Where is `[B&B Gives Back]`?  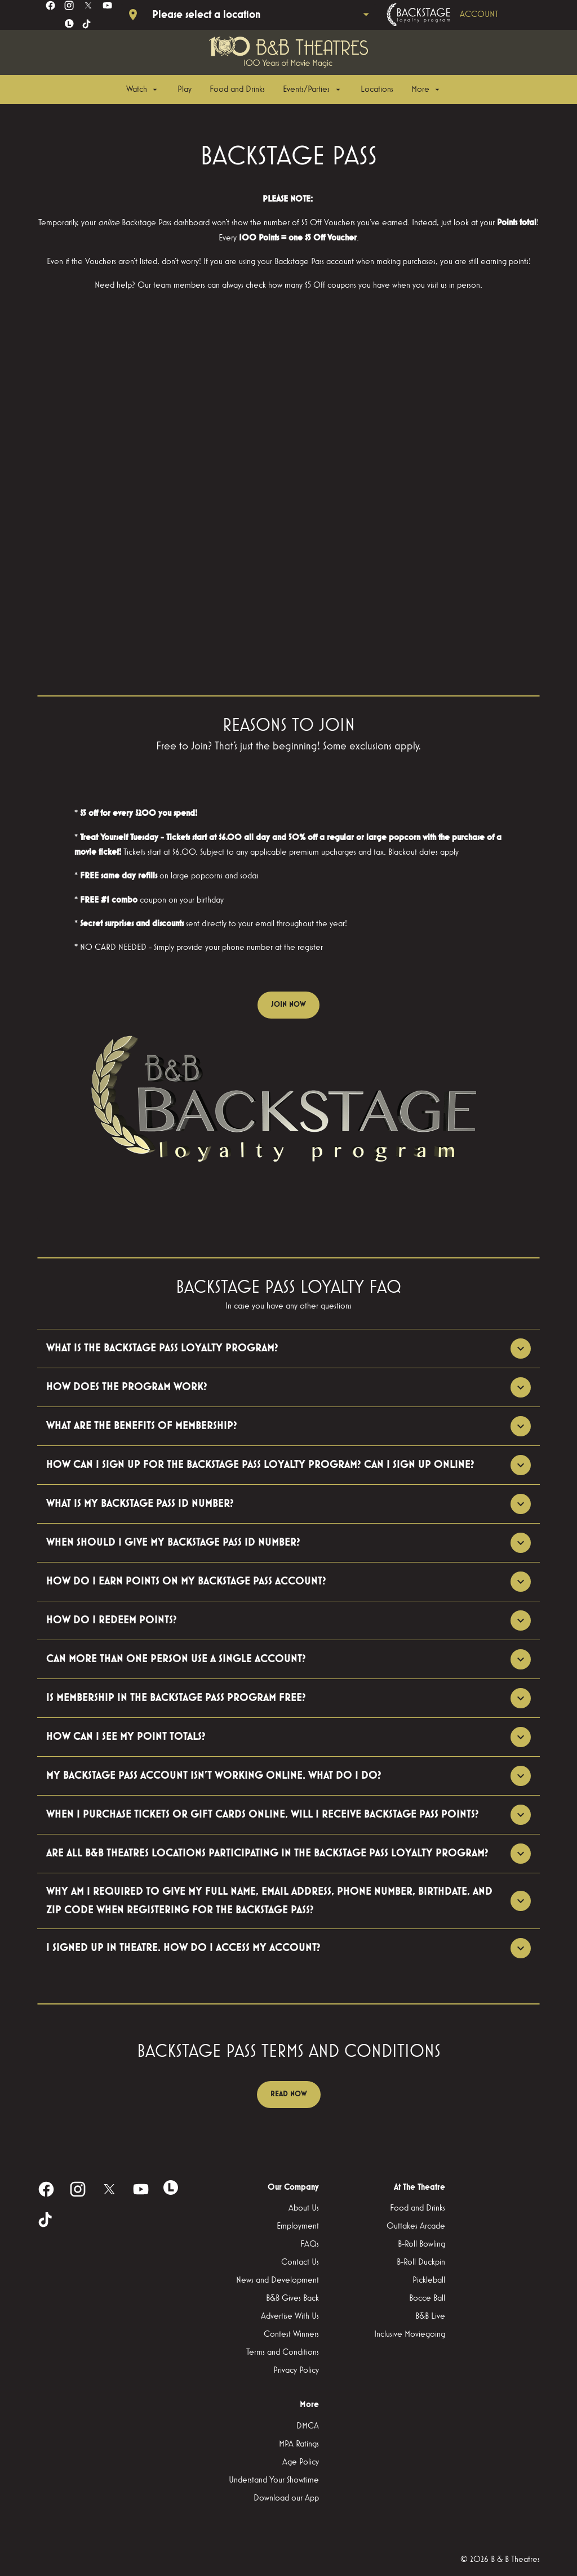 [B&B Gives Back] is located at coordinates (292, 2298).